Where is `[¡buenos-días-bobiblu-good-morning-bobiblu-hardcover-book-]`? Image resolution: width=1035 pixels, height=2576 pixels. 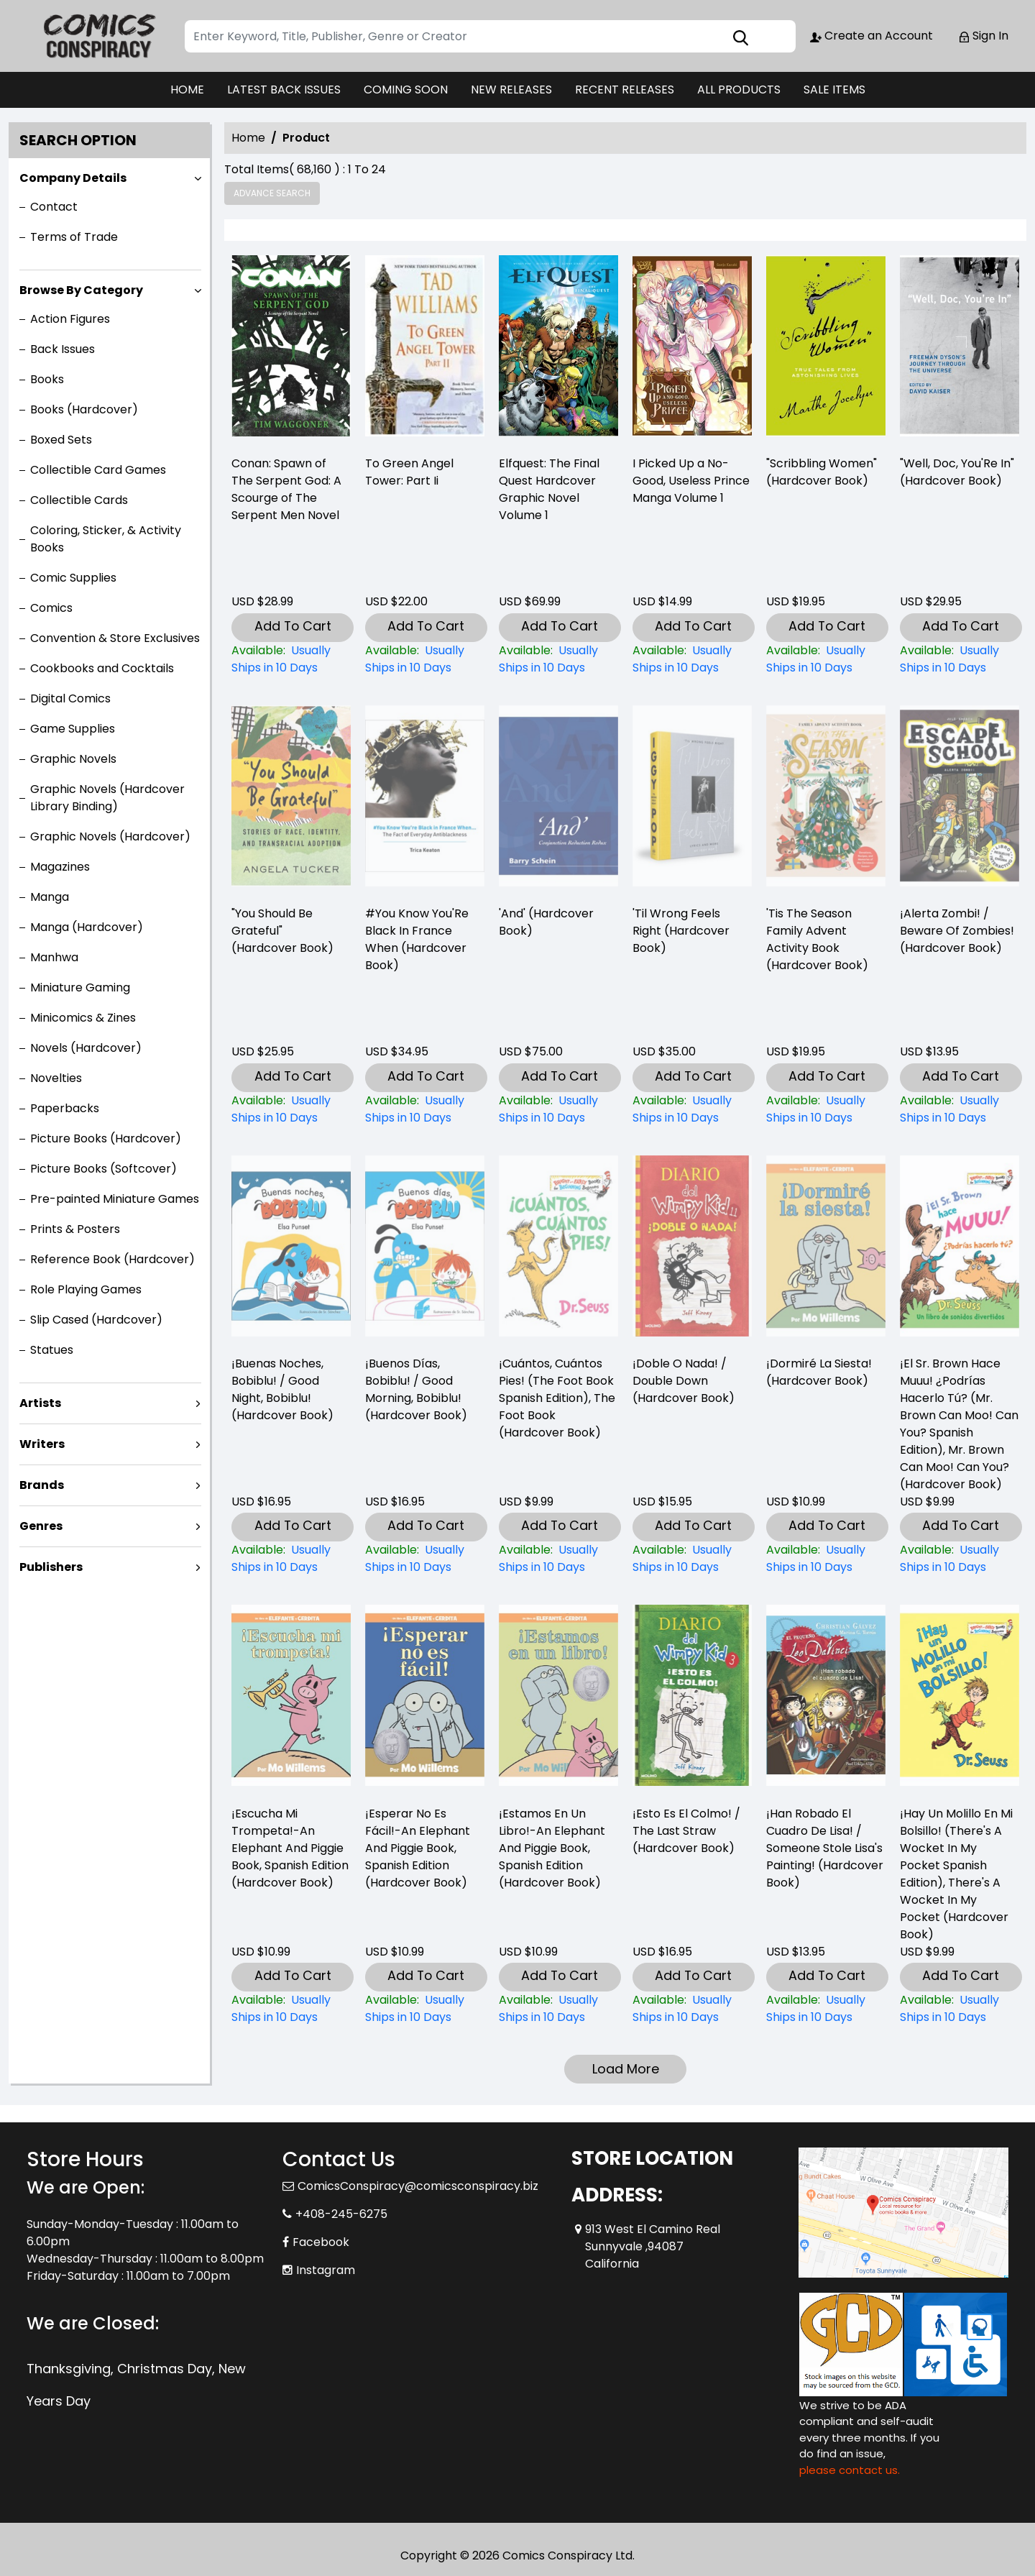 [¡buenos-días-bobiblu-good-morning-bobiblu-hardcover-book-] is located at coordinates (424, 1558).